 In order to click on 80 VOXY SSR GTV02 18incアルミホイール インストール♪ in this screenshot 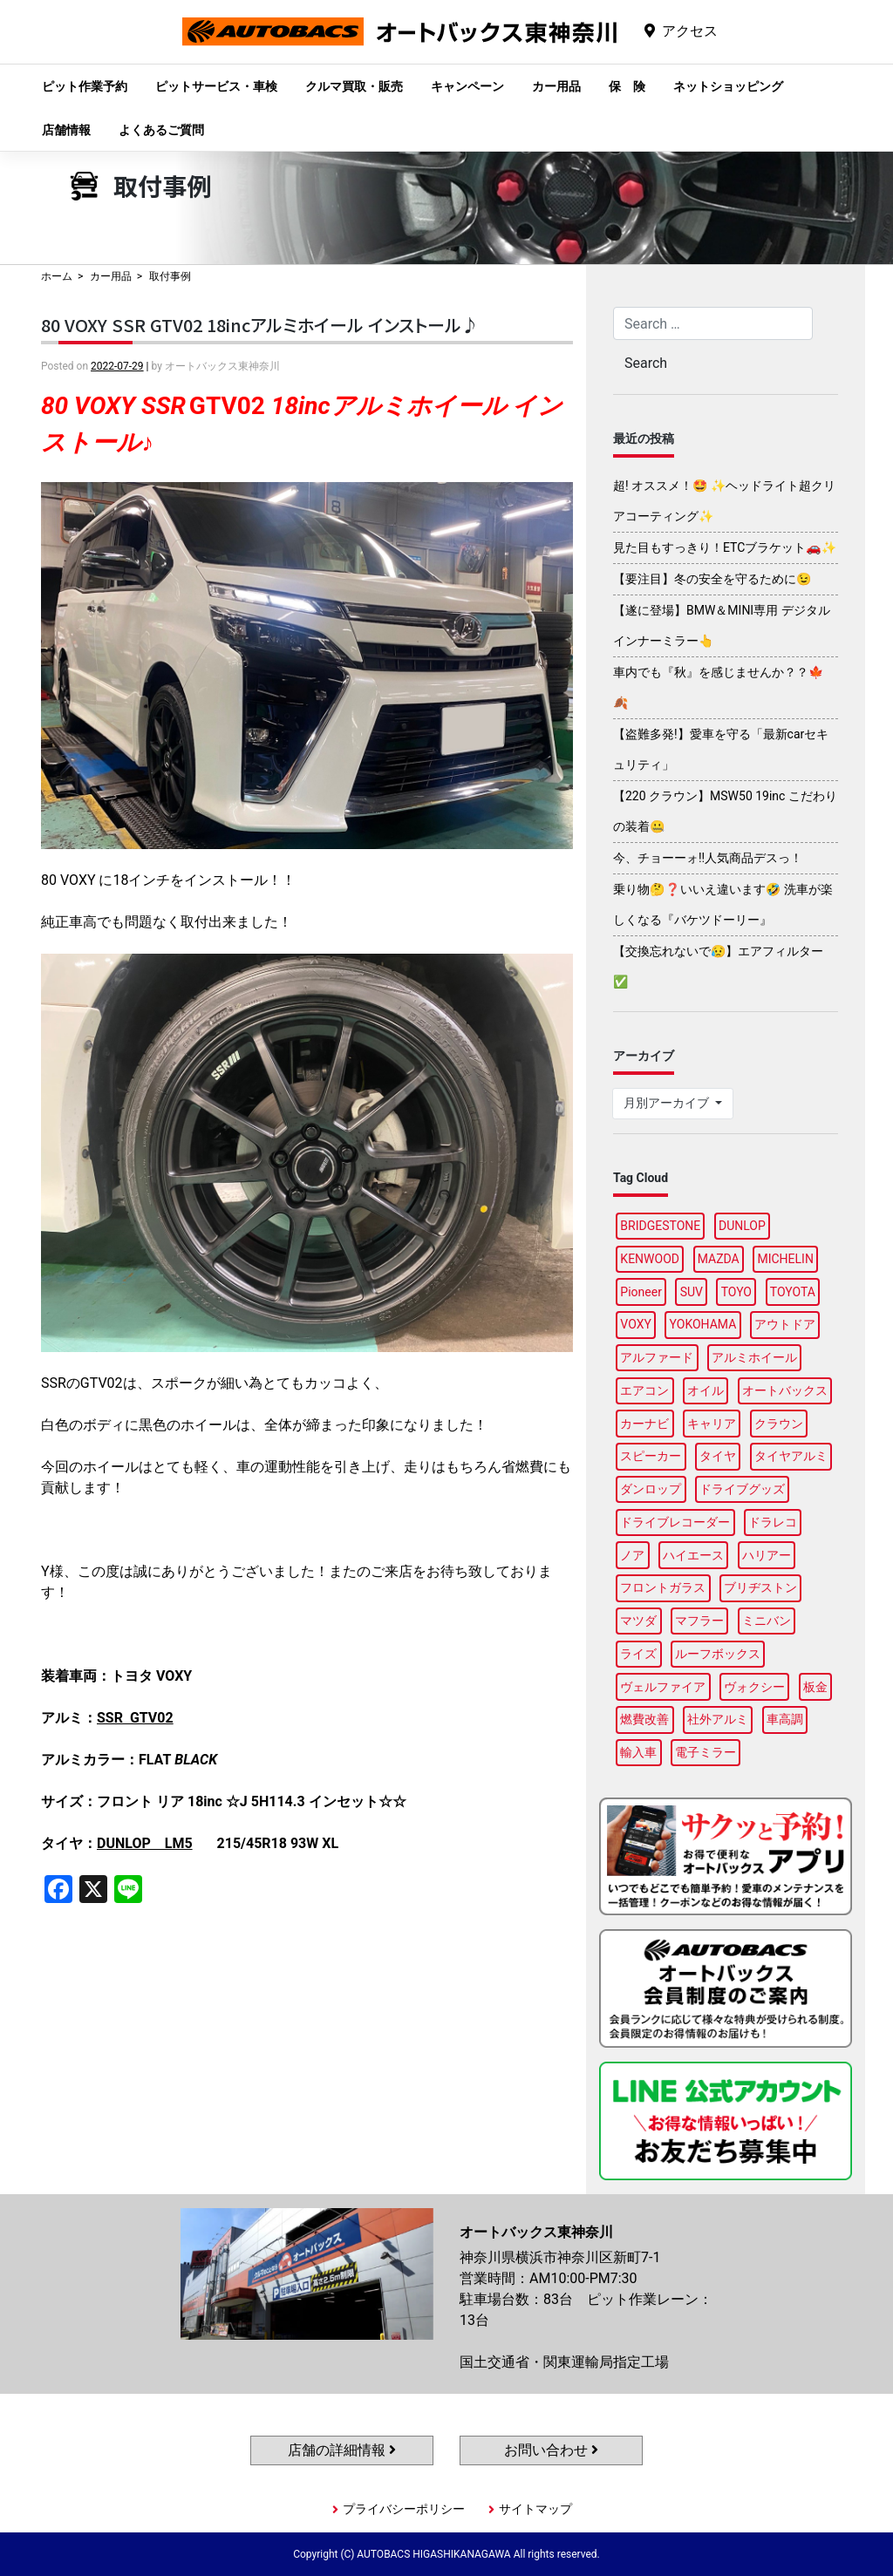, I will do `click(260, 324)`.